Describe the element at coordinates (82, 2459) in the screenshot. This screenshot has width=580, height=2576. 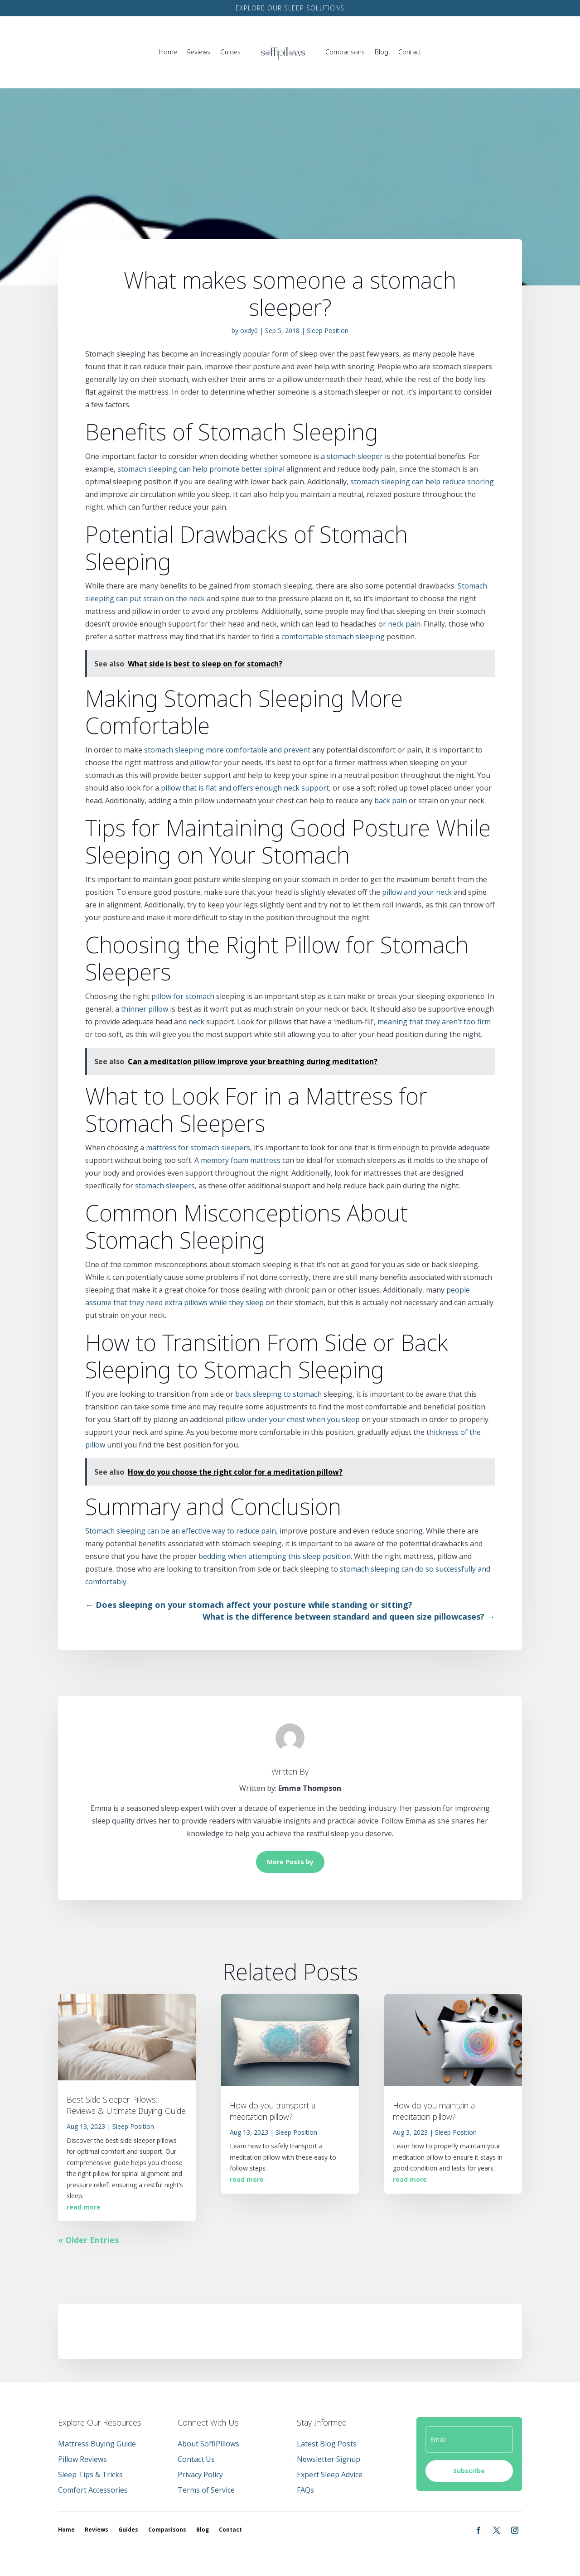
I see `Pillow Reviews` at that location.